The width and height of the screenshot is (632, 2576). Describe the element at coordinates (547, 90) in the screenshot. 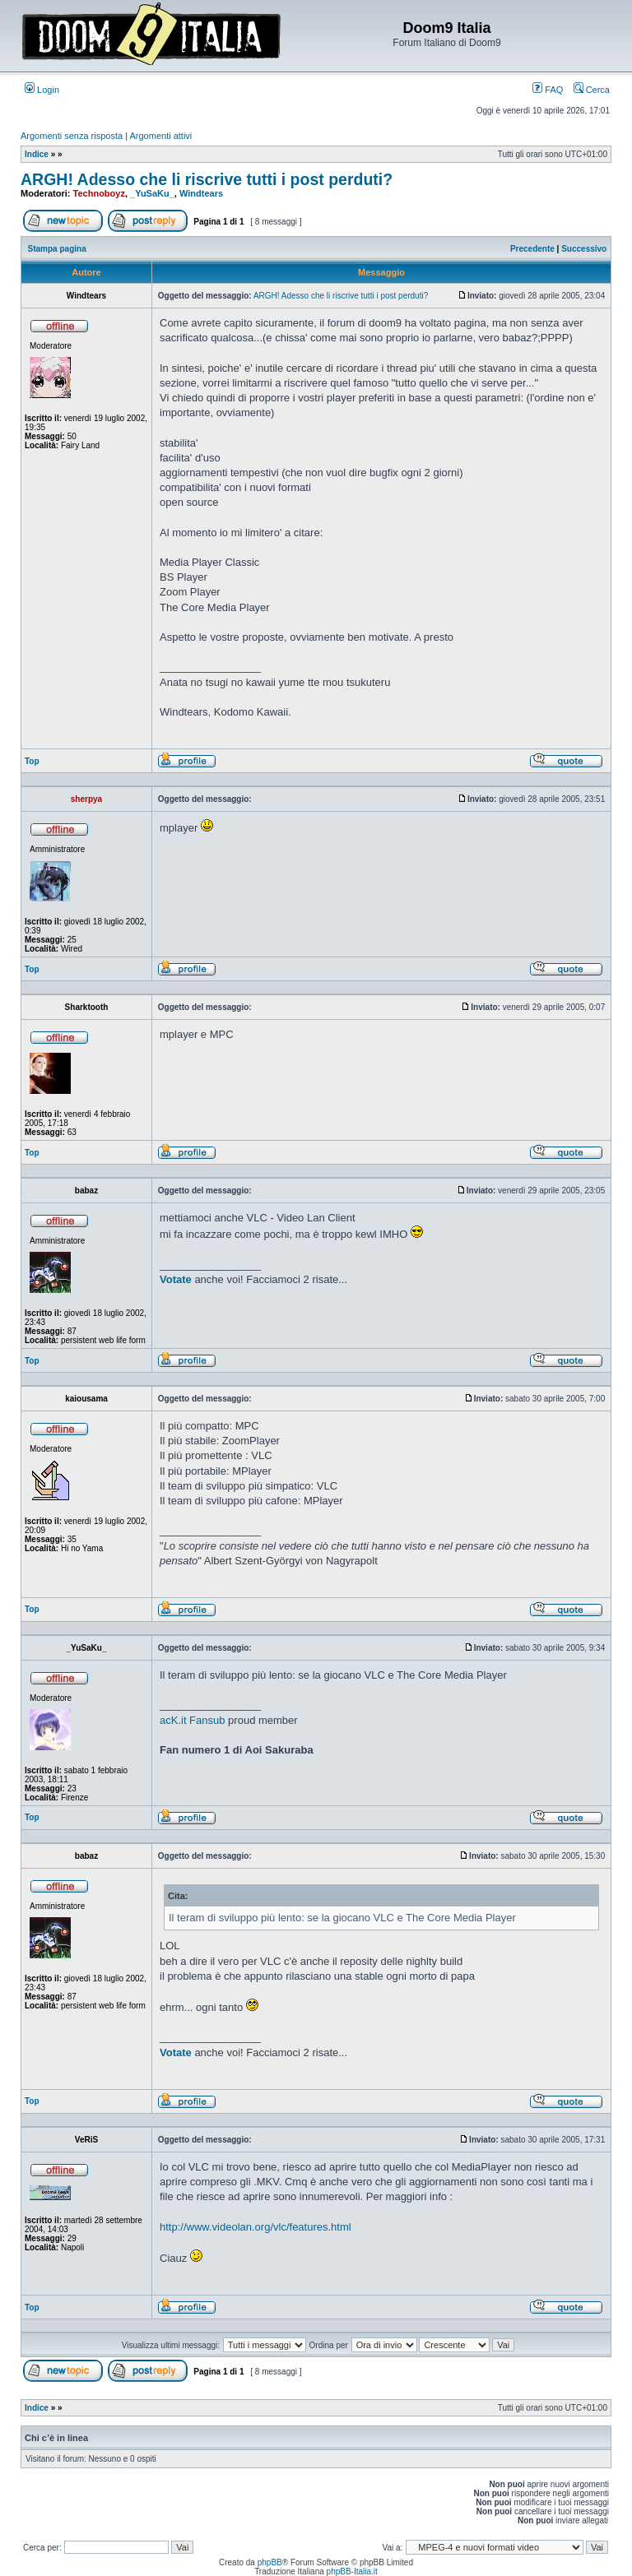

I see `FAQ` at that location.